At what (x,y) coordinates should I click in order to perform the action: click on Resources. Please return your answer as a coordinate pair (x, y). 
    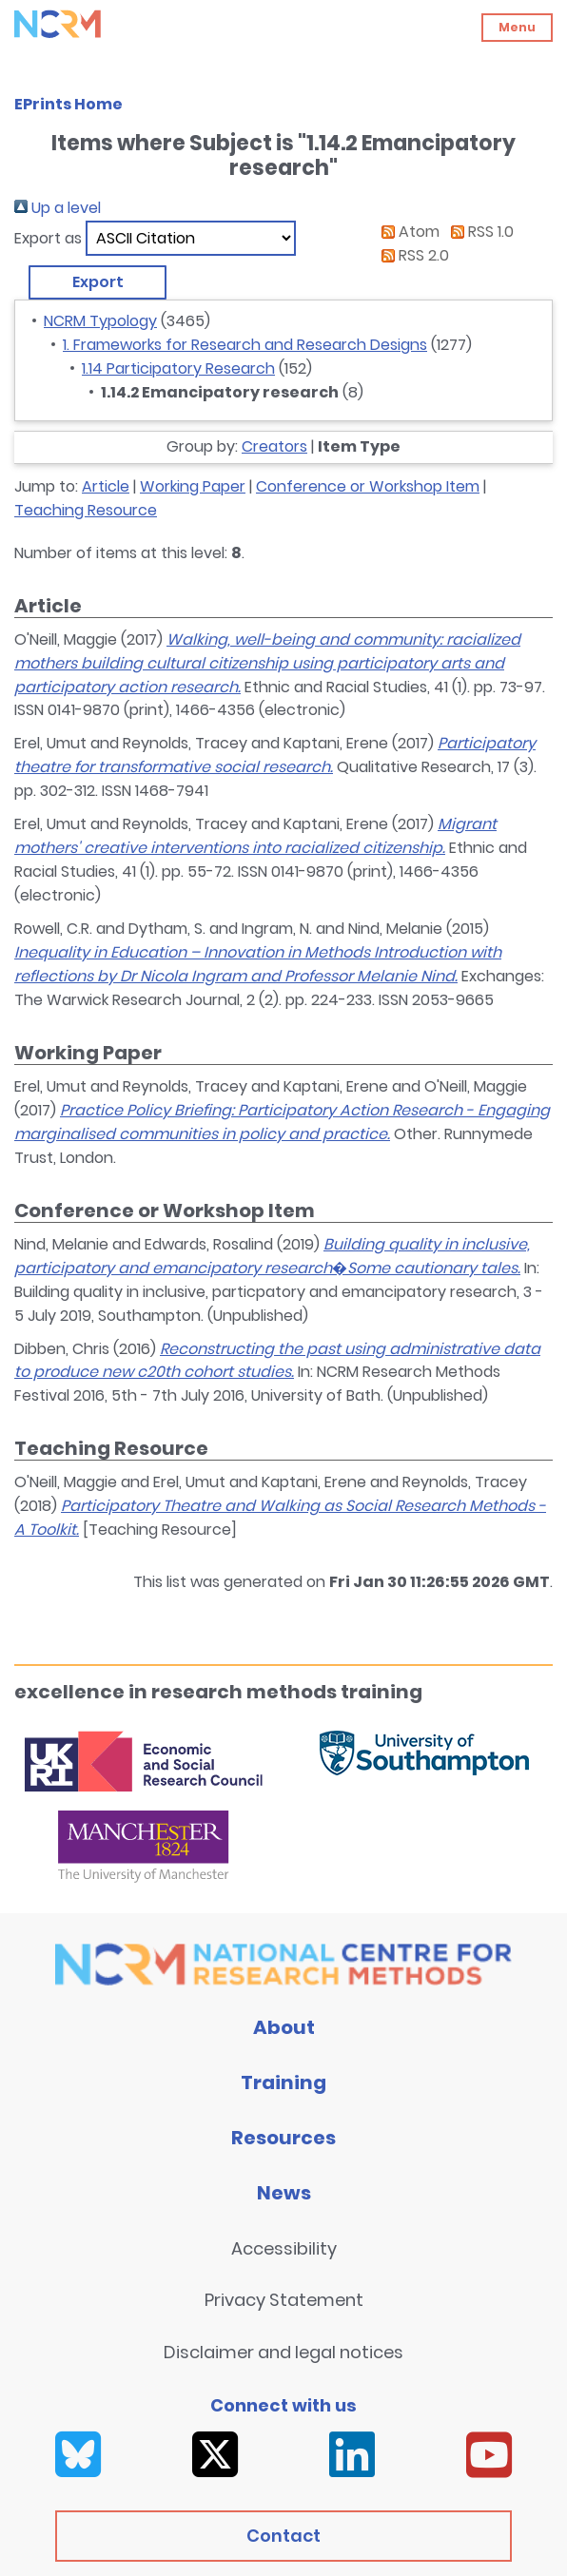
    Looking at the image, I should click on (283, 2137).